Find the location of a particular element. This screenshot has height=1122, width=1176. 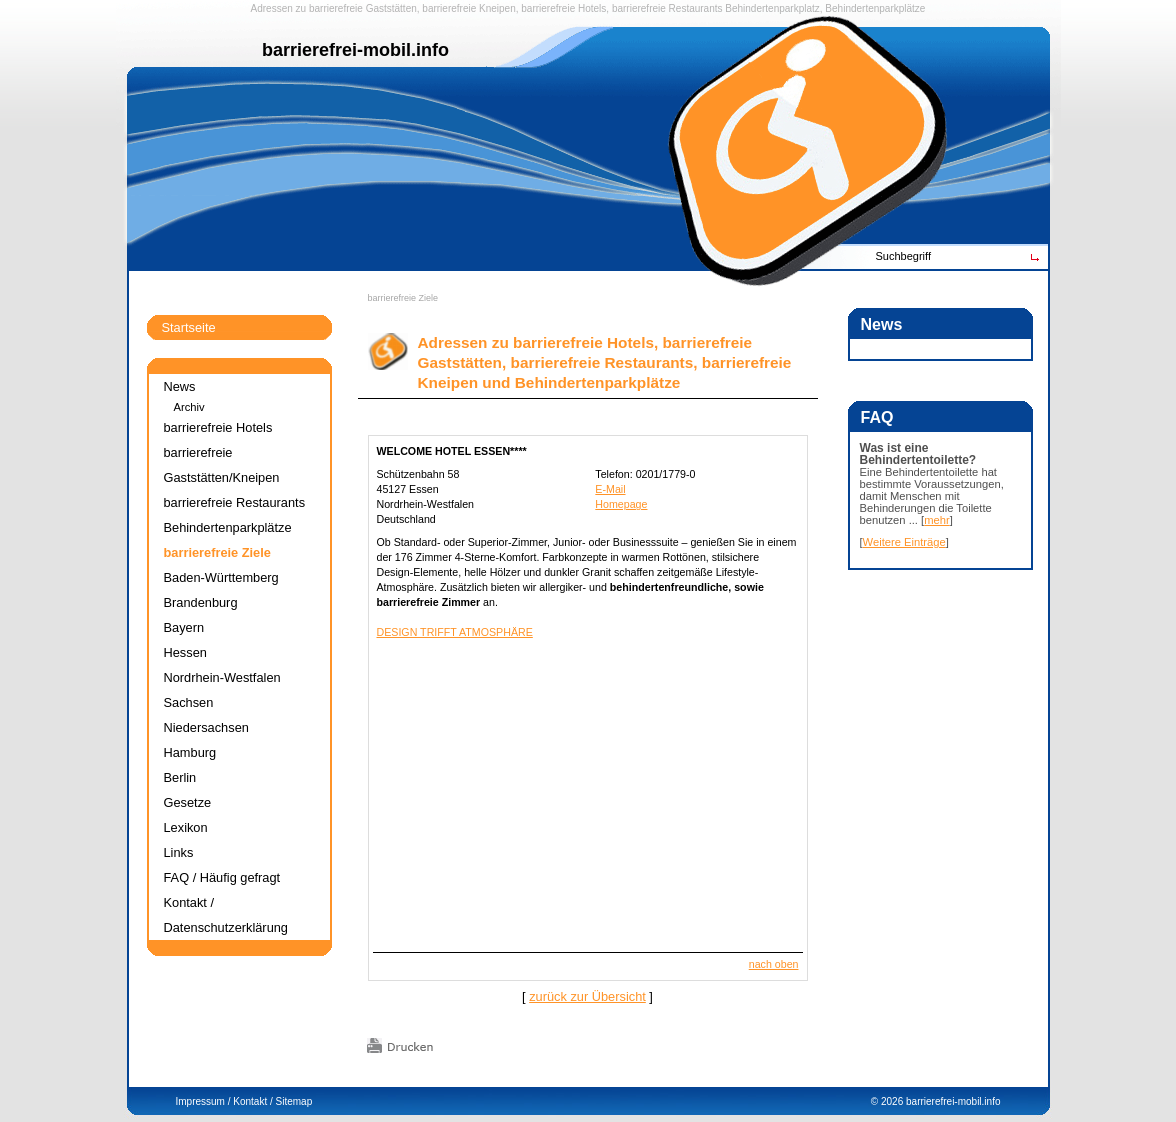

Berlin is located at coordinates (180, 777).